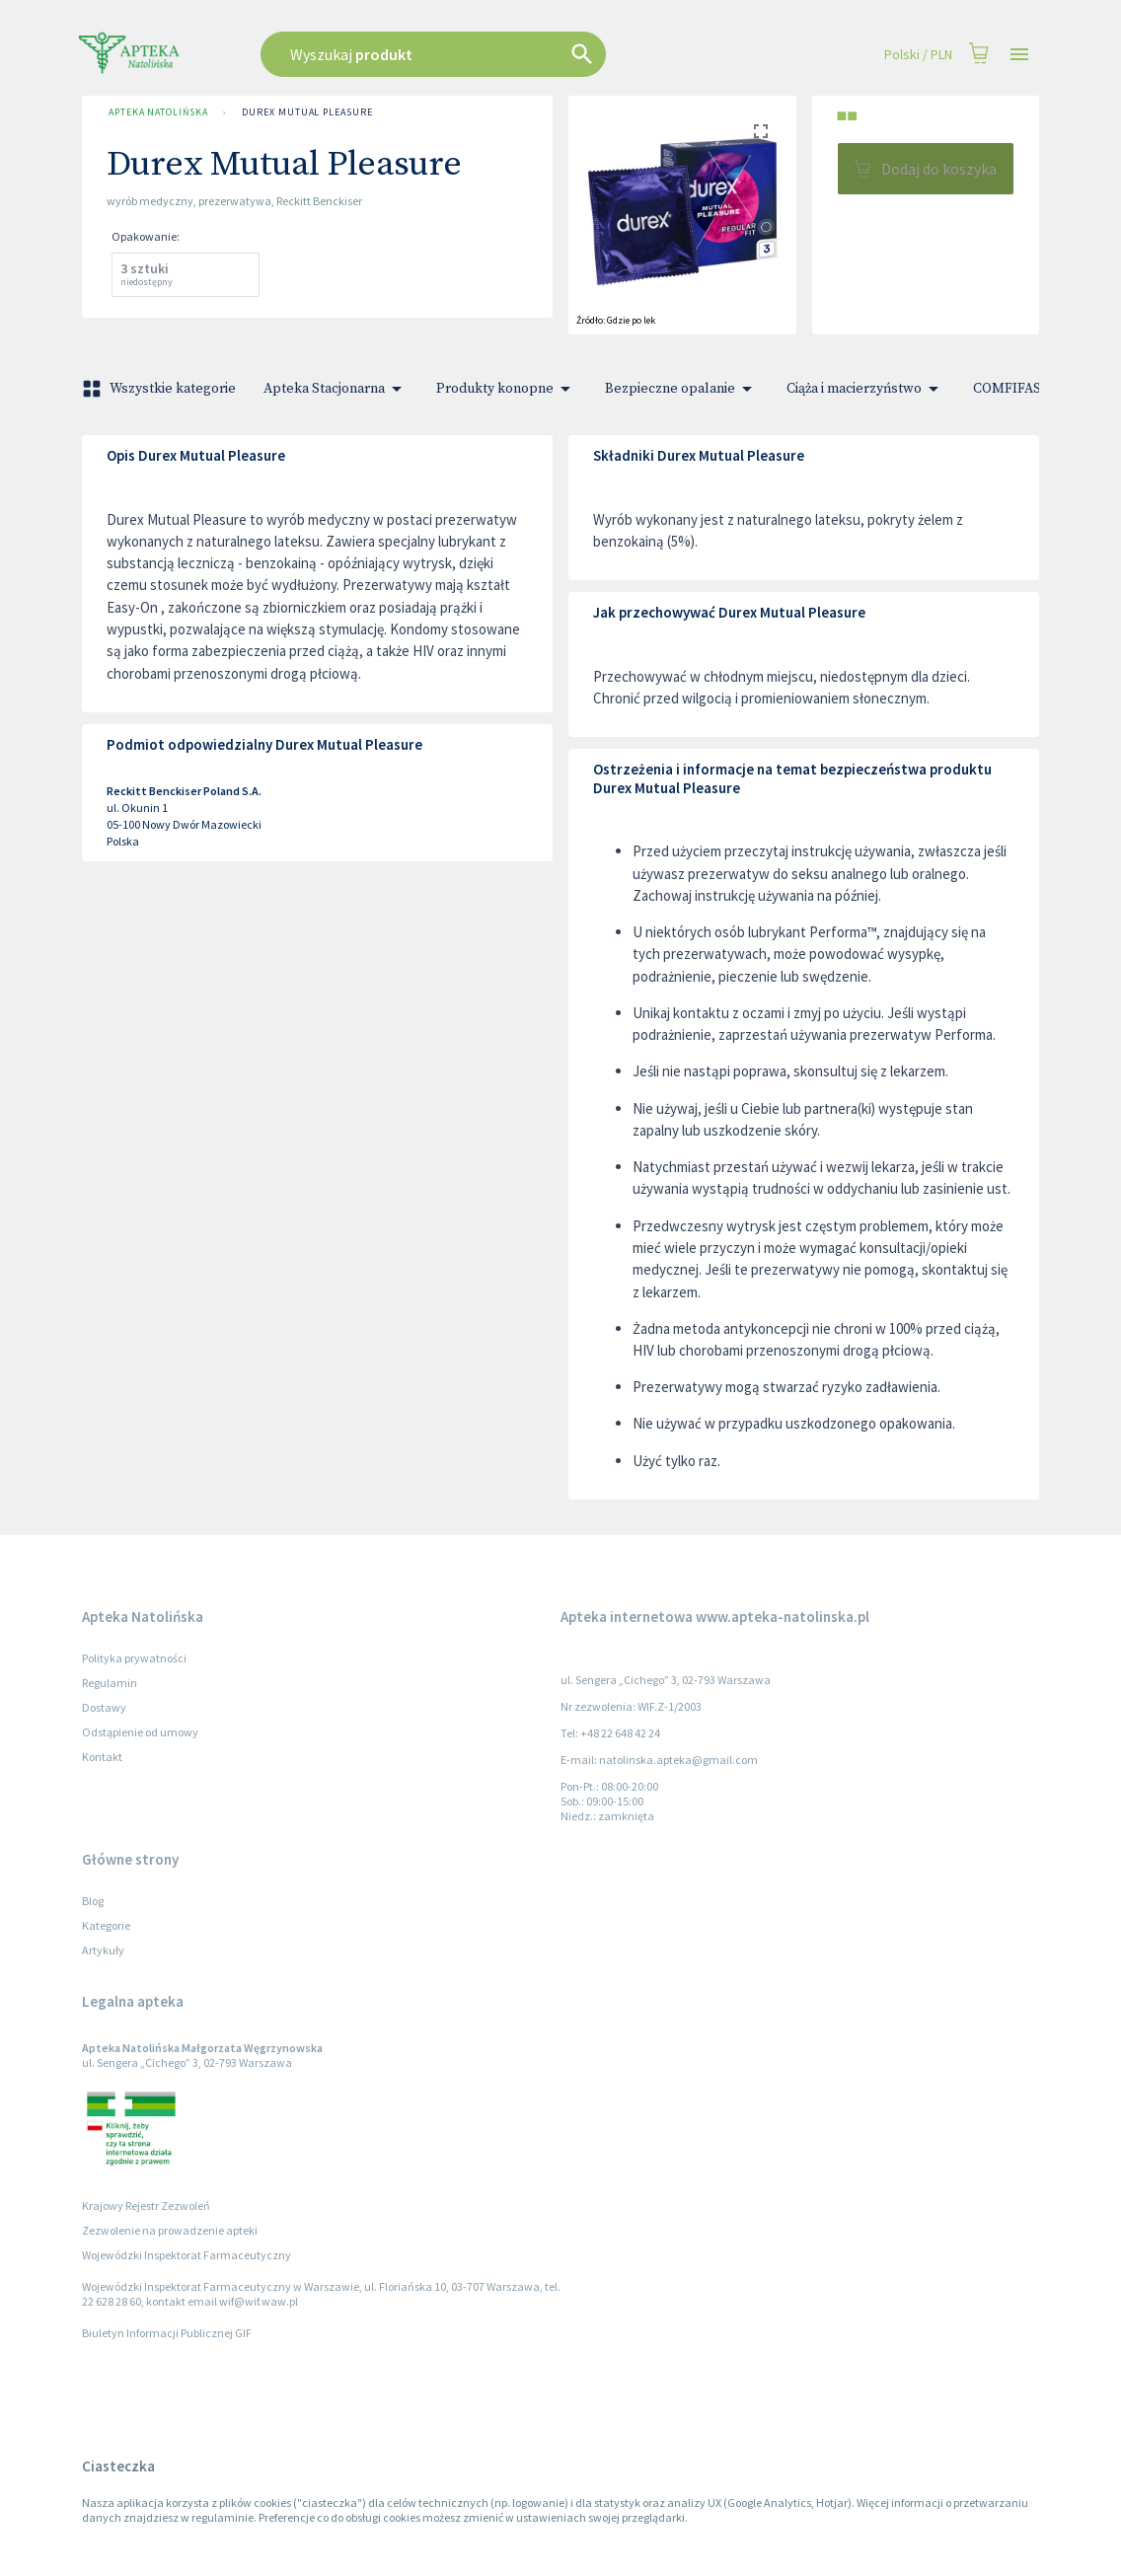  What do you see at coordinates (161, 389) in the screenshot?
I see `Wszystkie kategorie` at bounding box center [161, 389].